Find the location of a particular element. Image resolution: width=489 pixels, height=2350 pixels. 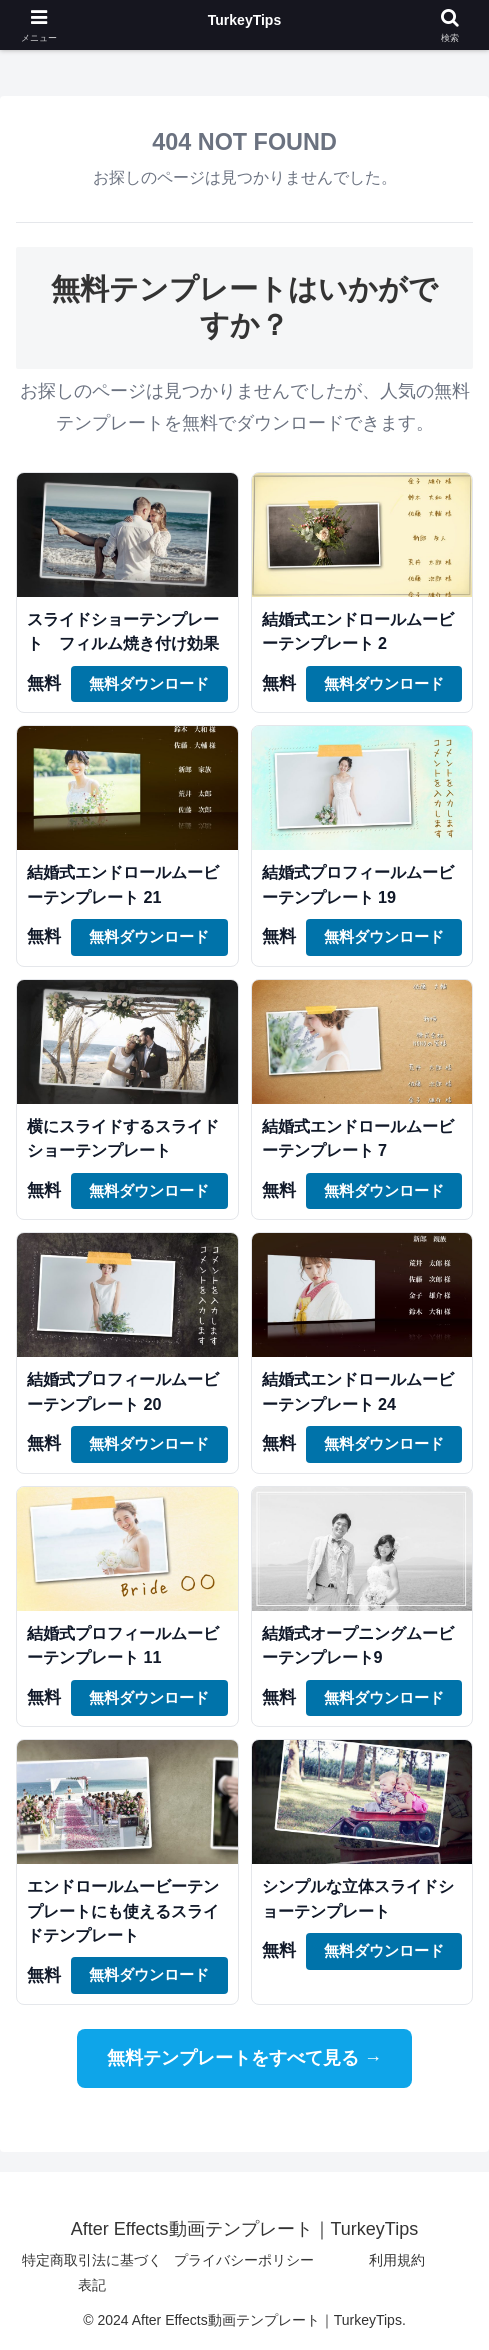

プライバシーポリシー is located at coordinates (244, 2260).